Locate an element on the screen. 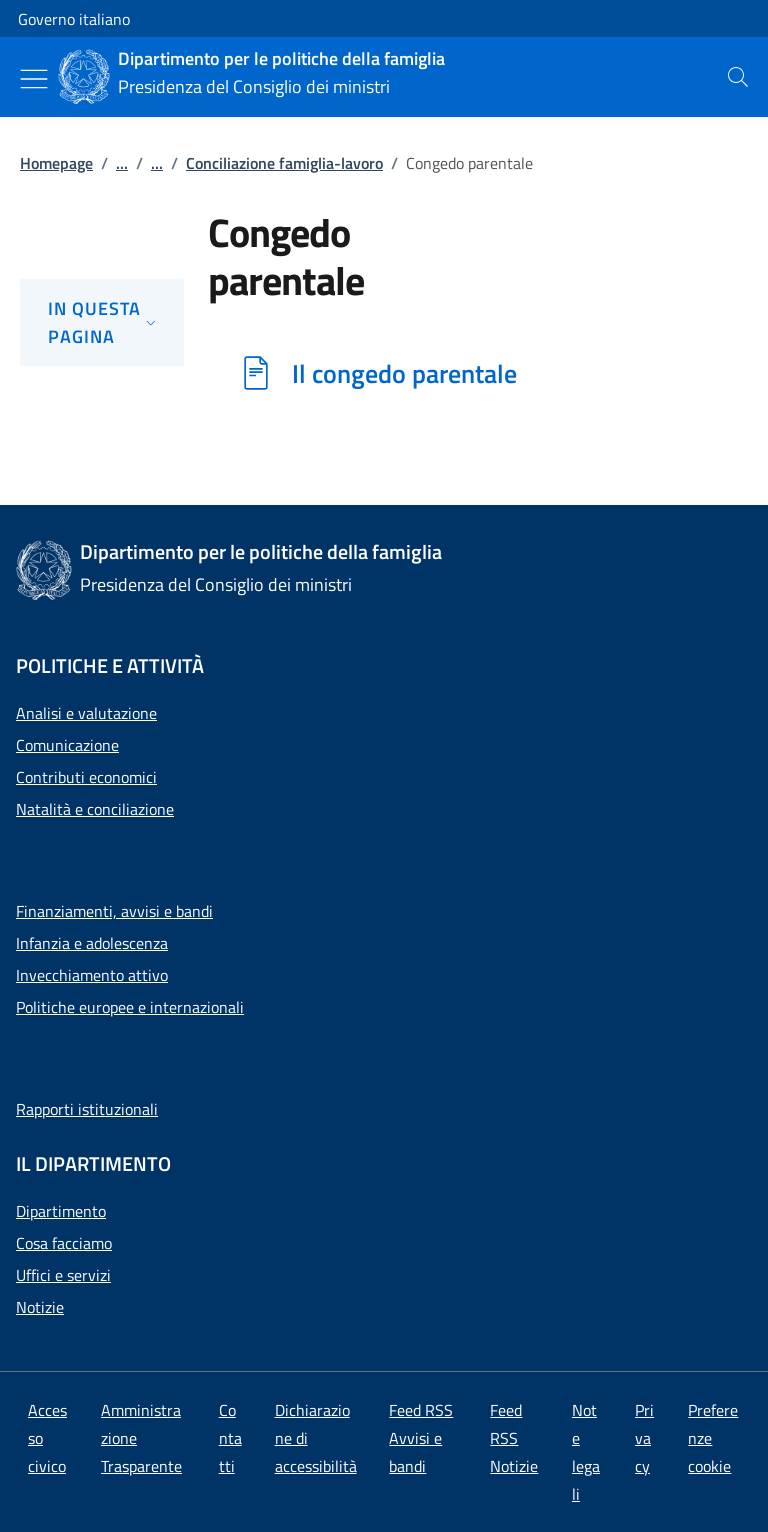 The image size is (768, 1532). Governo italiano is located at coordinates (74, 19).